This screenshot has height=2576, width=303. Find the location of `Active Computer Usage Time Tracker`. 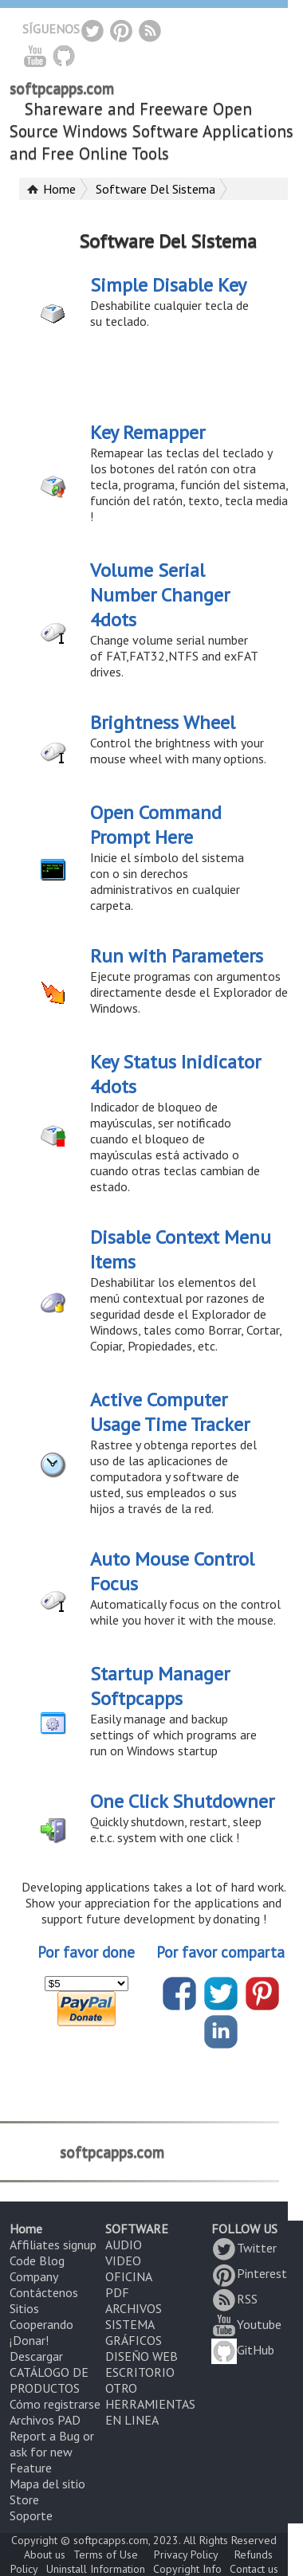

Active Computer Usage Time Tracker is located at coordinates (170, 1412).